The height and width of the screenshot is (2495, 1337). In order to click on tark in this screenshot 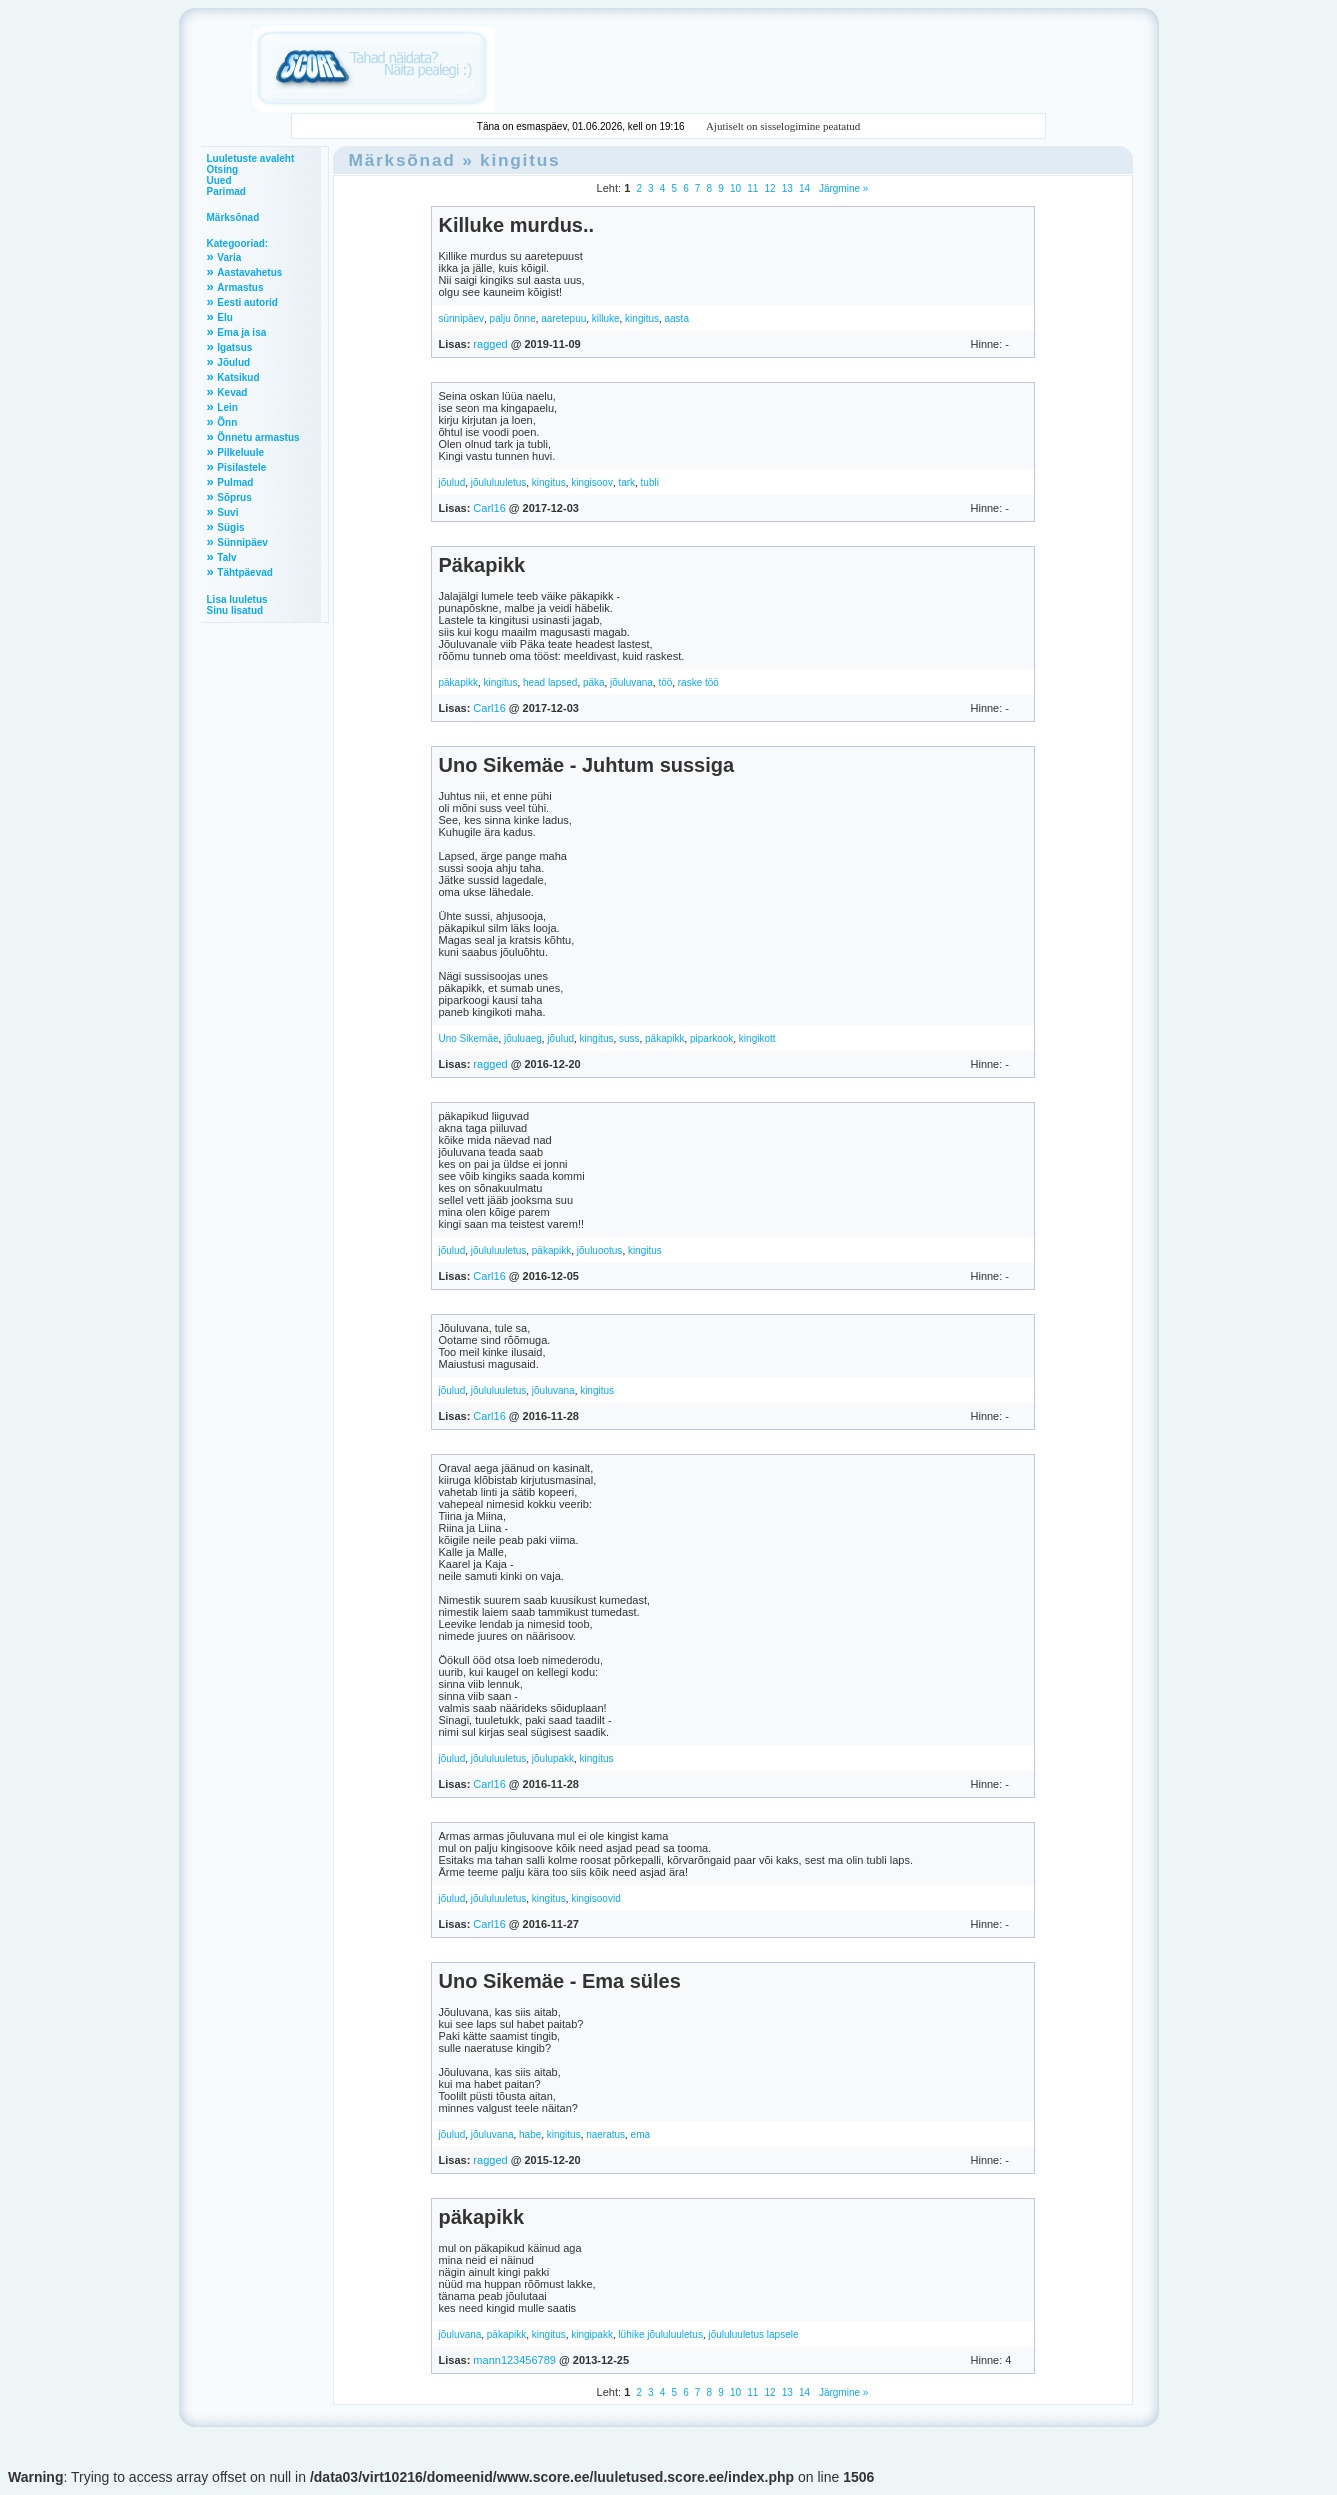, I will do `click(626, 482)`.